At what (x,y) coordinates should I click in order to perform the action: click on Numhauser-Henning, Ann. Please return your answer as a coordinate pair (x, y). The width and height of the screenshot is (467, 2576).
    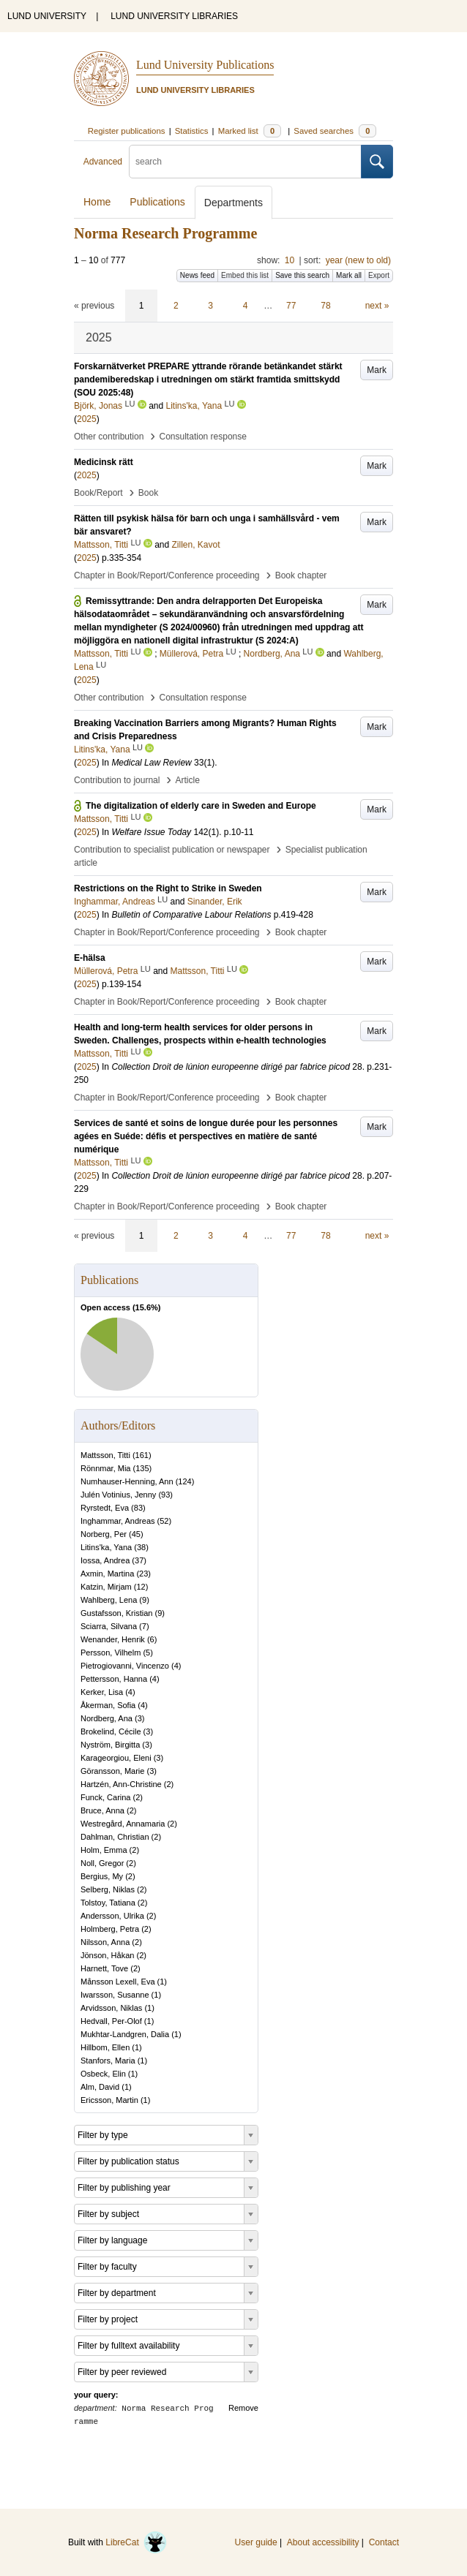
    Looking at the image, I should click on (127, 1481).